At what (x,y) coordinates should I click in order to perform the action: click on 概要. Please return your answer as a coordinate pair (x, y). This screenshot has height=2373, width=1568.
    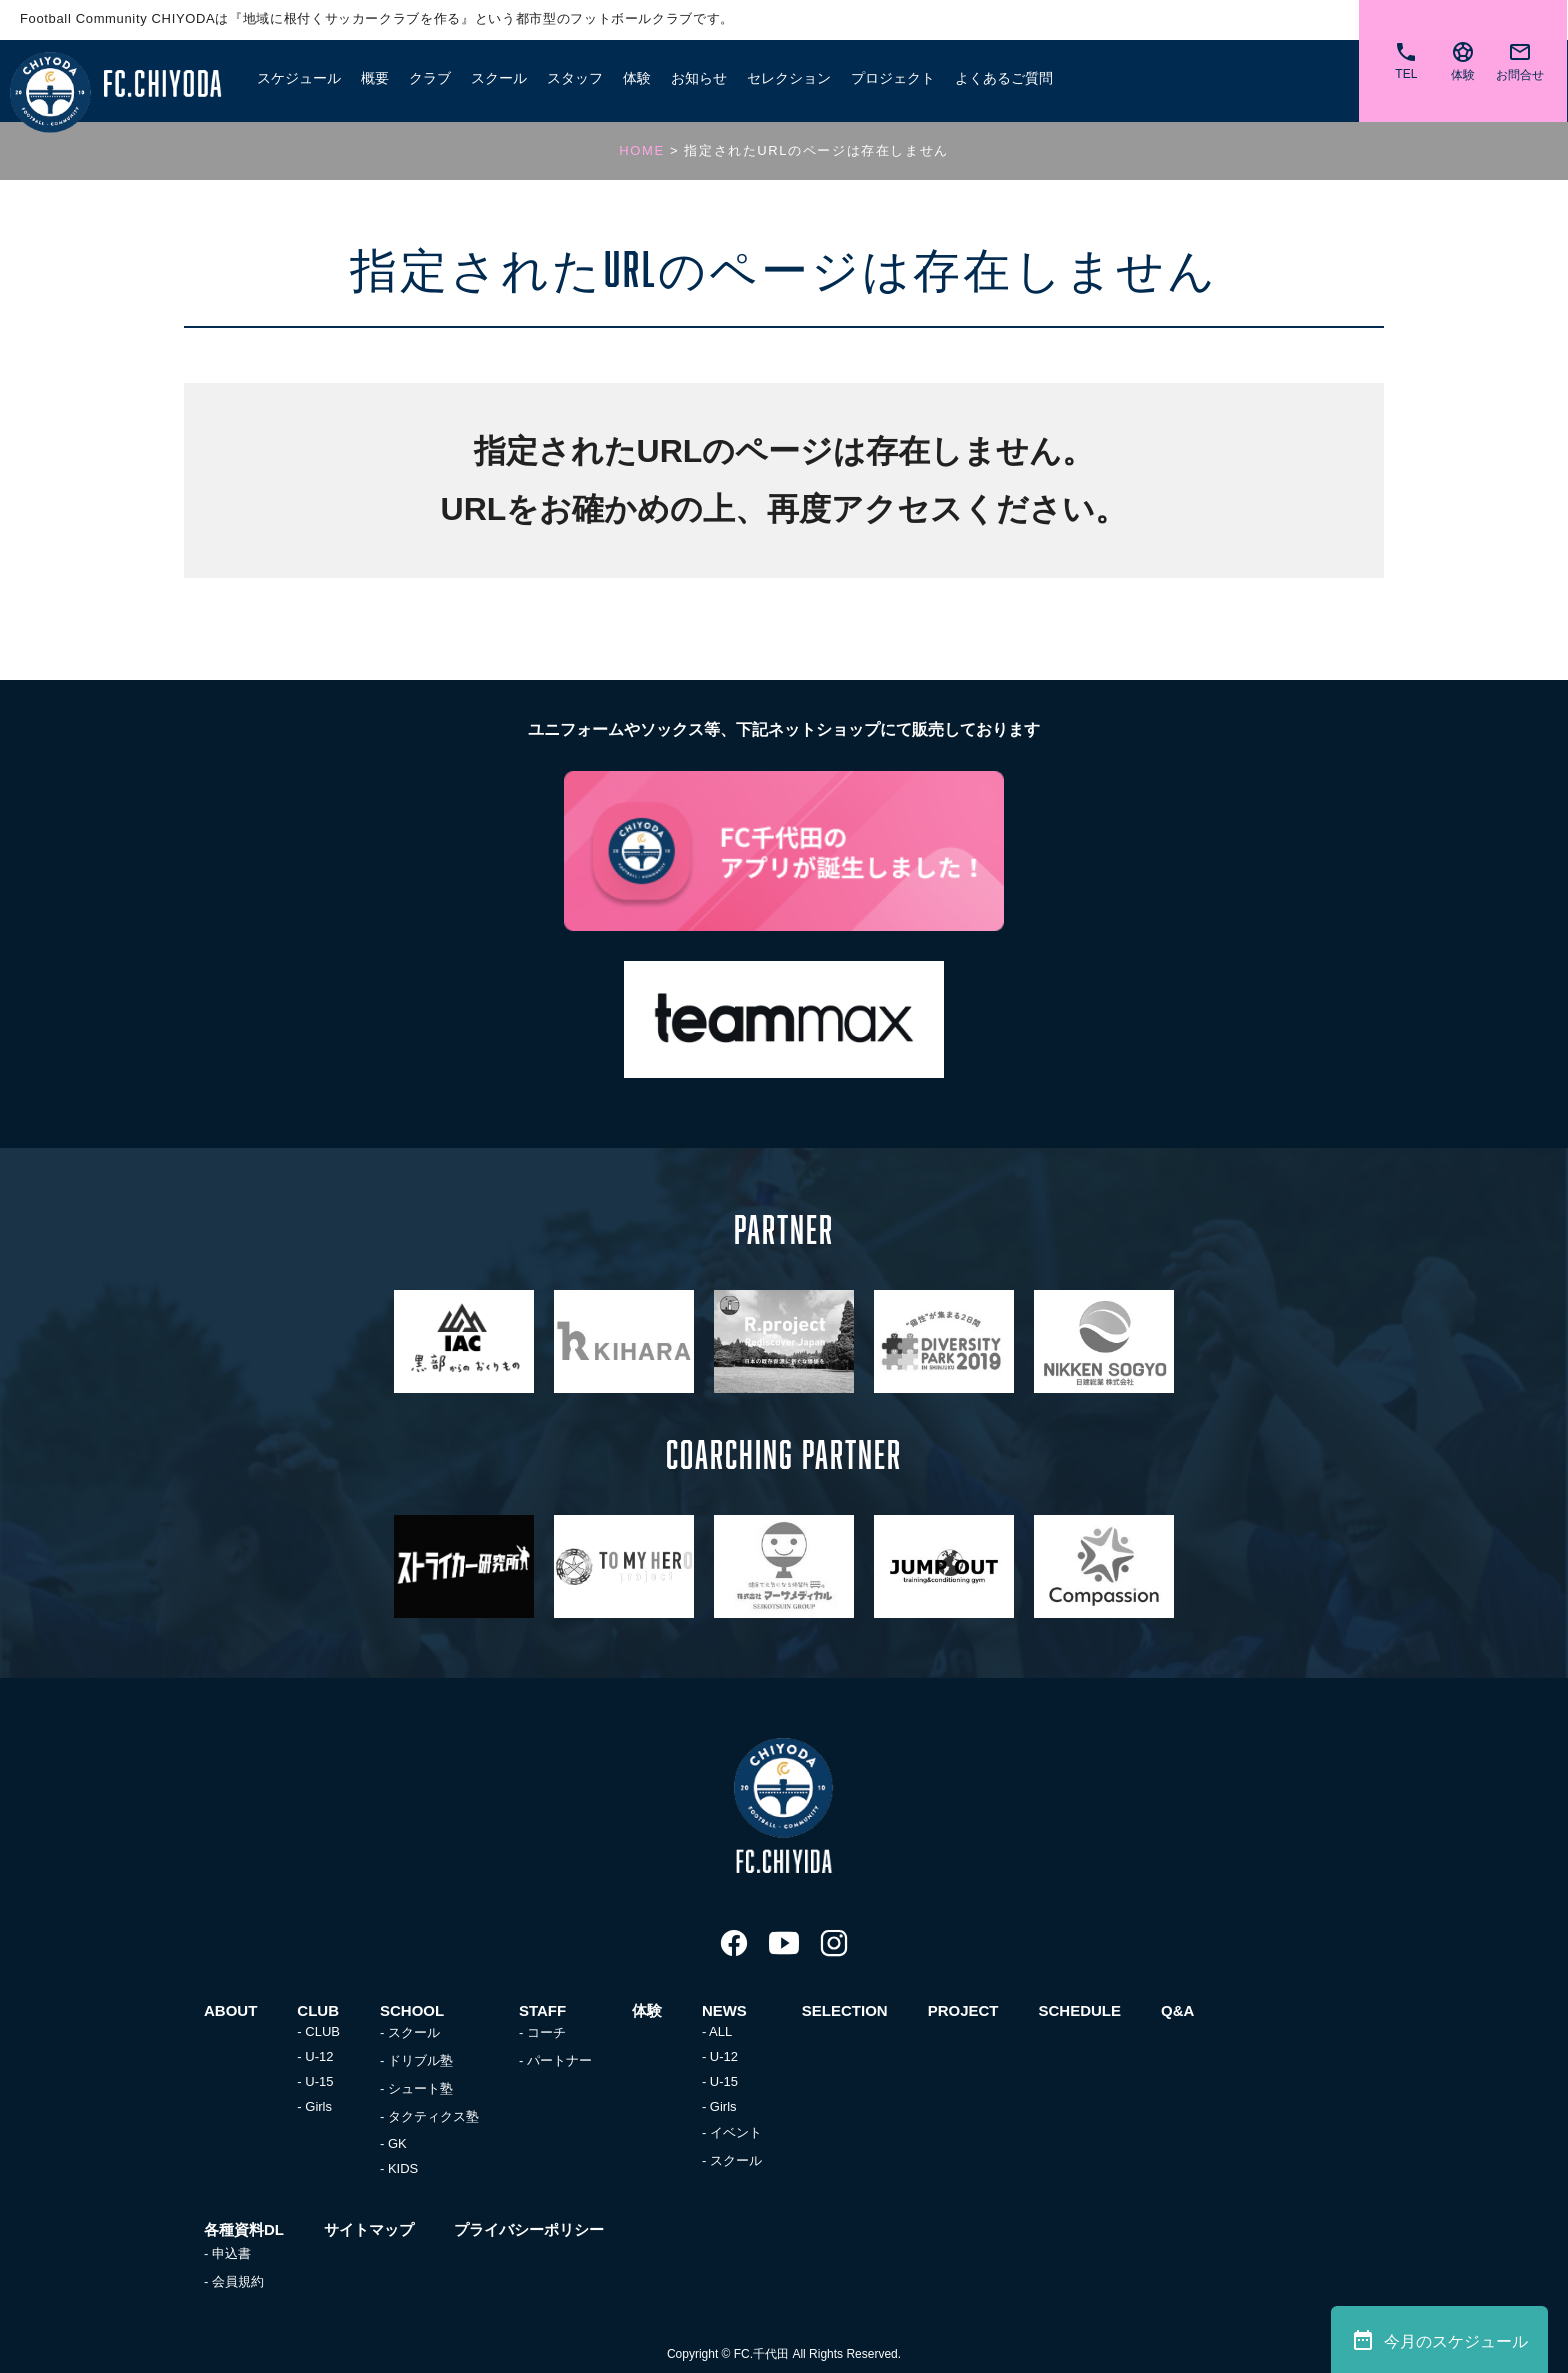
    Looking at the image, I should click on (375, 77).